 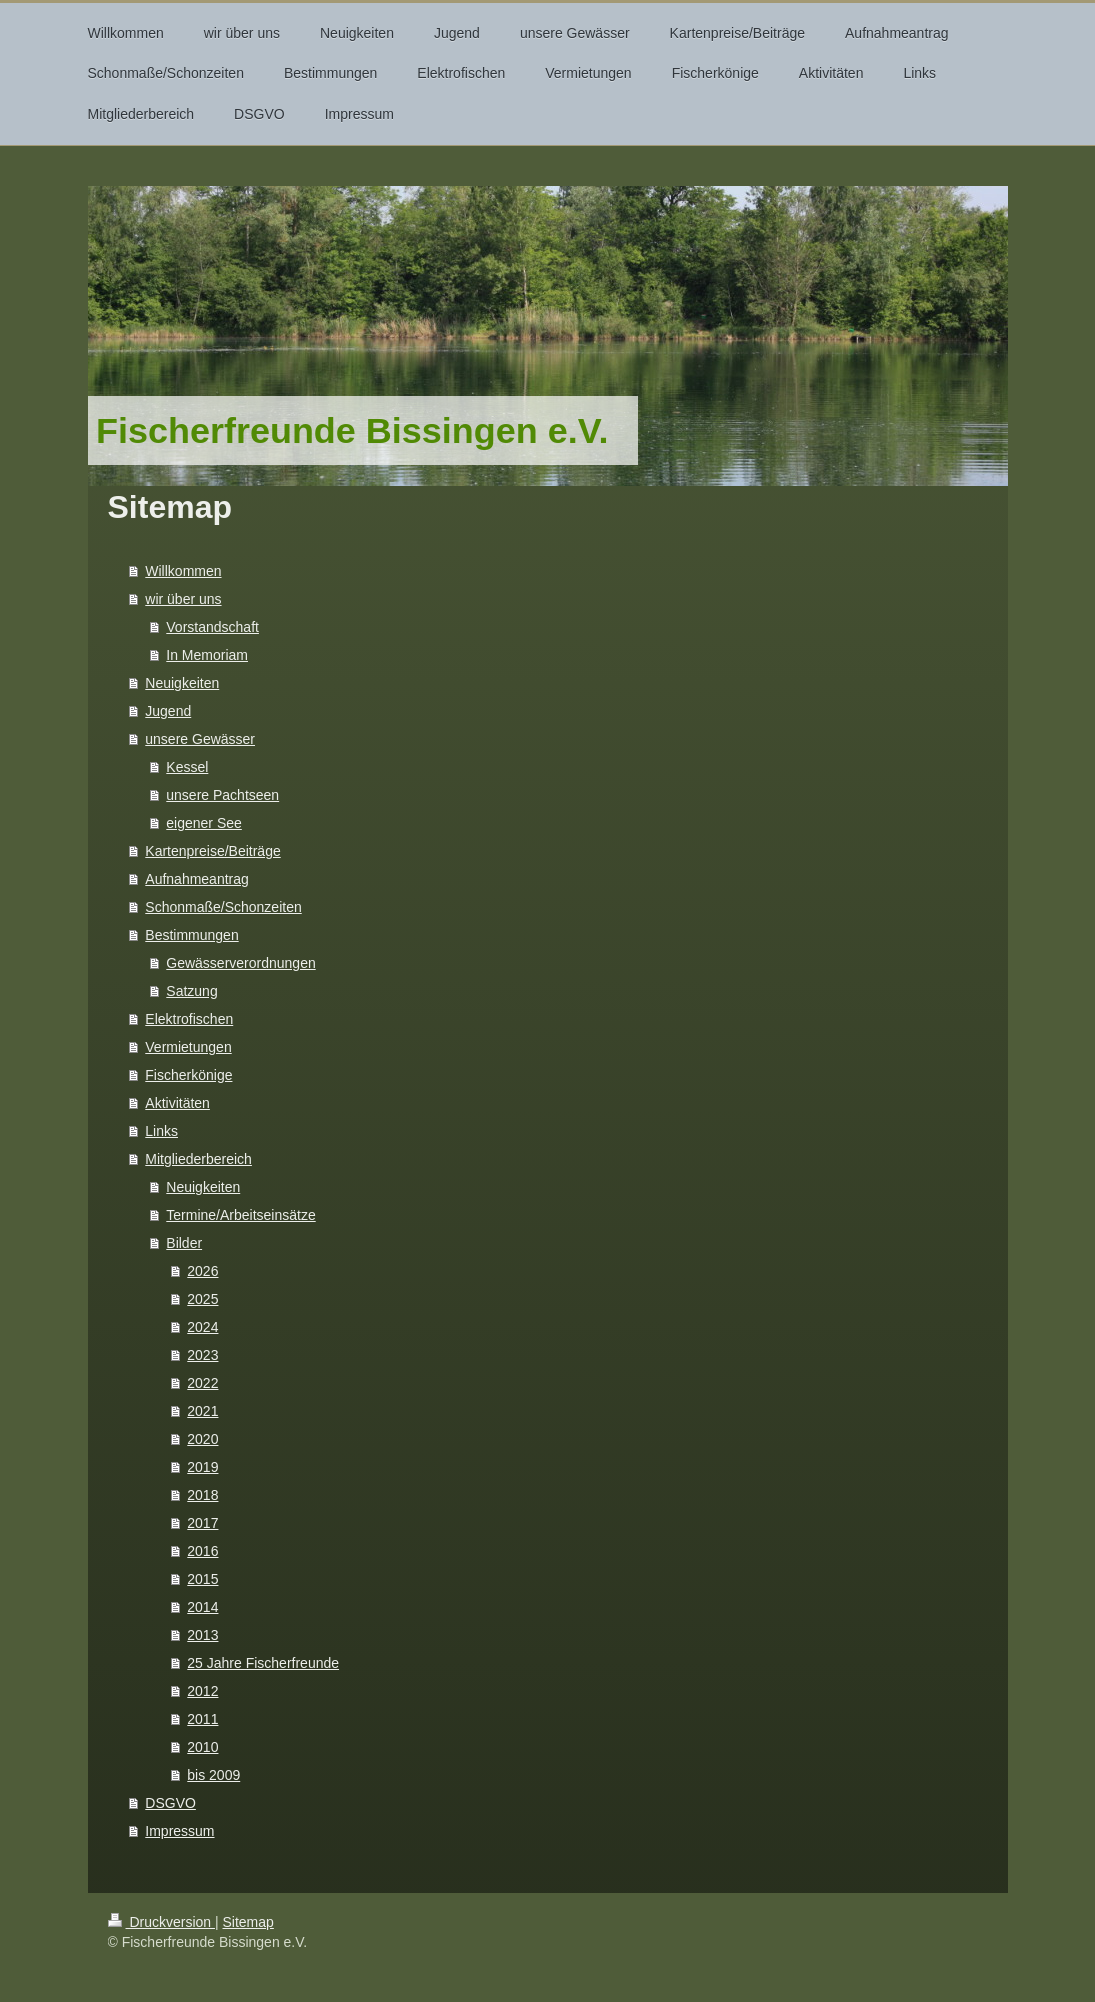 I want to click on Bilder, so click(x=184, y=1243).